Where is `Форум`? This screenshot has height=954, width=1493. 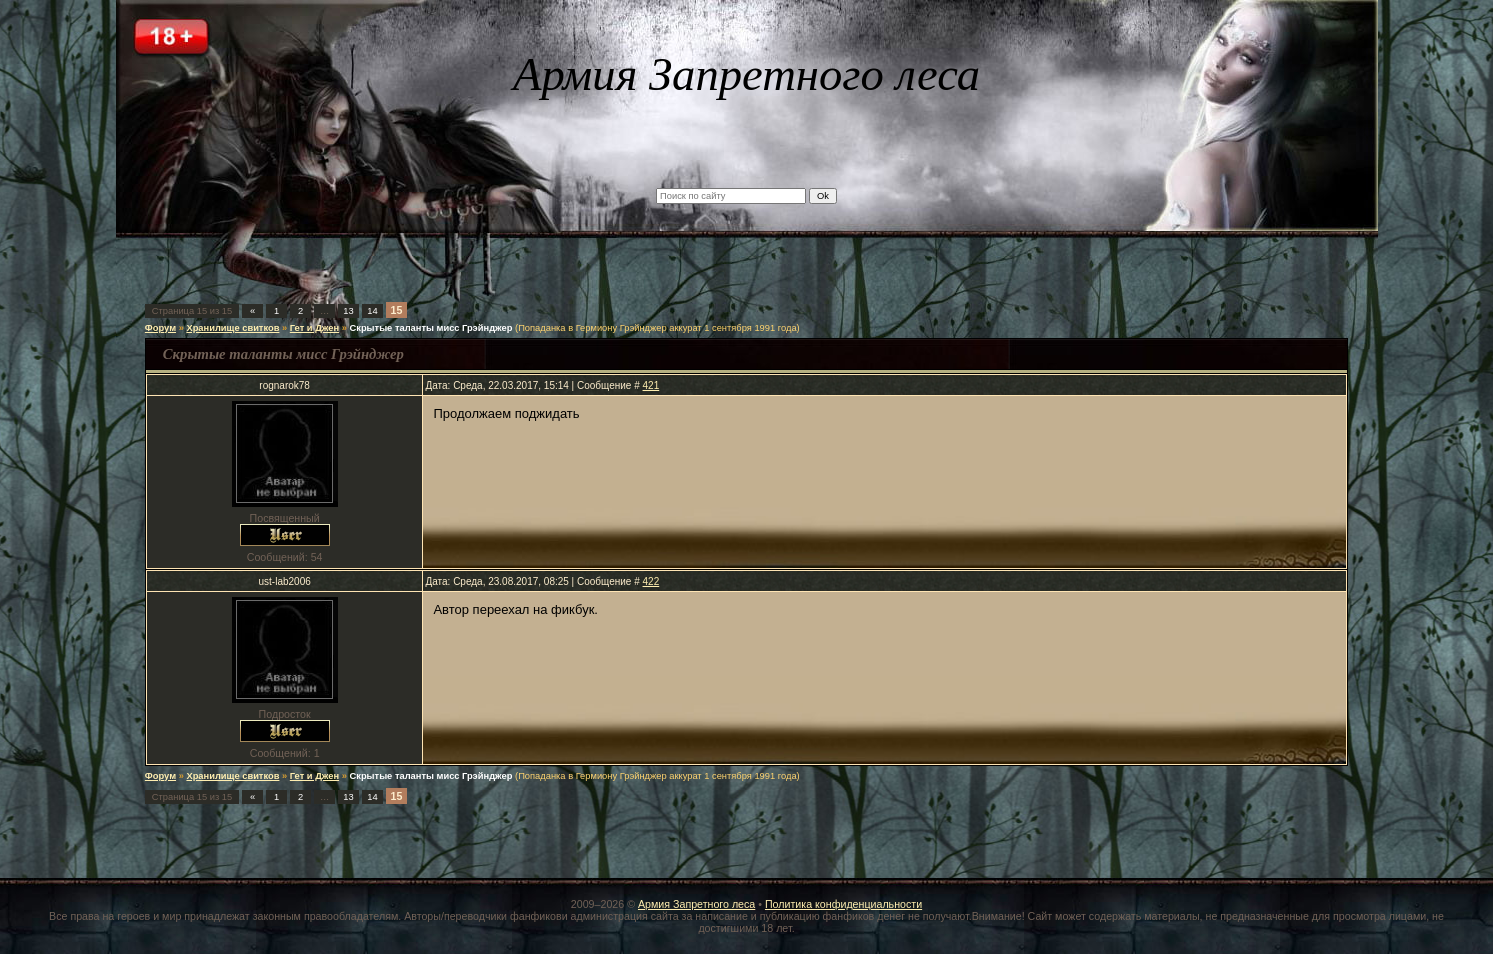
Форум is located at coordinates (160, 328).